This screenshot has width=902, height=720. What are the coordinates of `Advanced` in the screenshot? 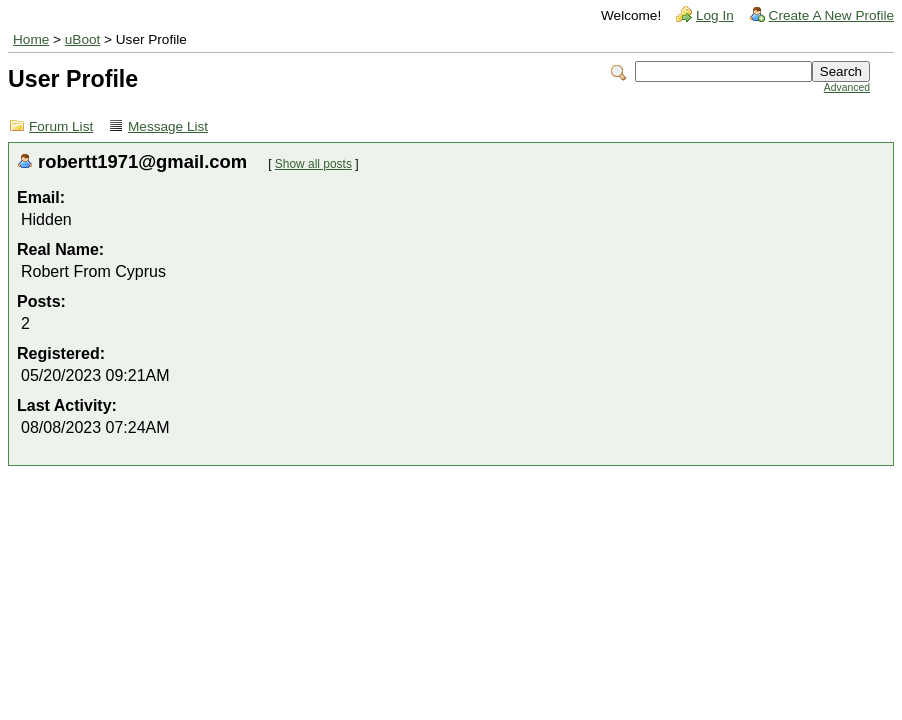 It's located at (847, 87).